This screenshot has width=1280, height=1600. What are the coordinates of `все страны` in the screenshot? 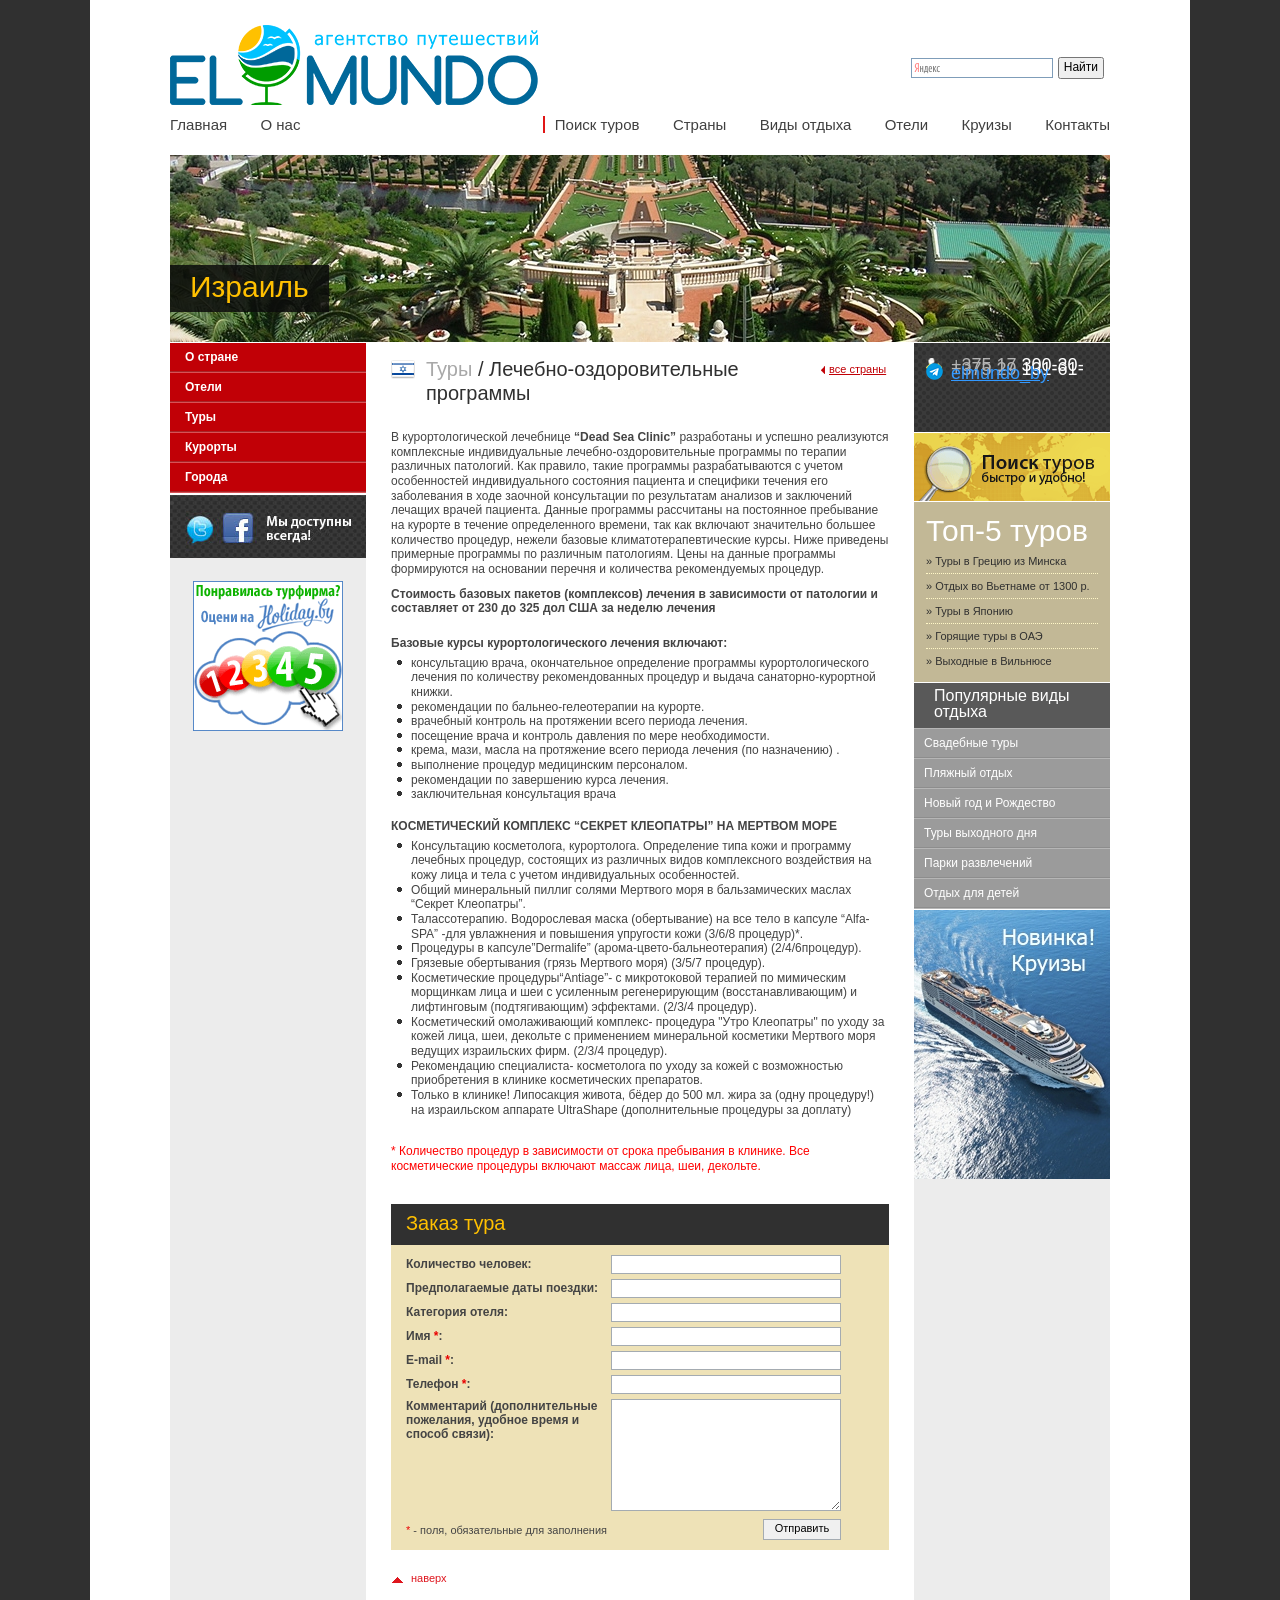 It's located at (857, 369).